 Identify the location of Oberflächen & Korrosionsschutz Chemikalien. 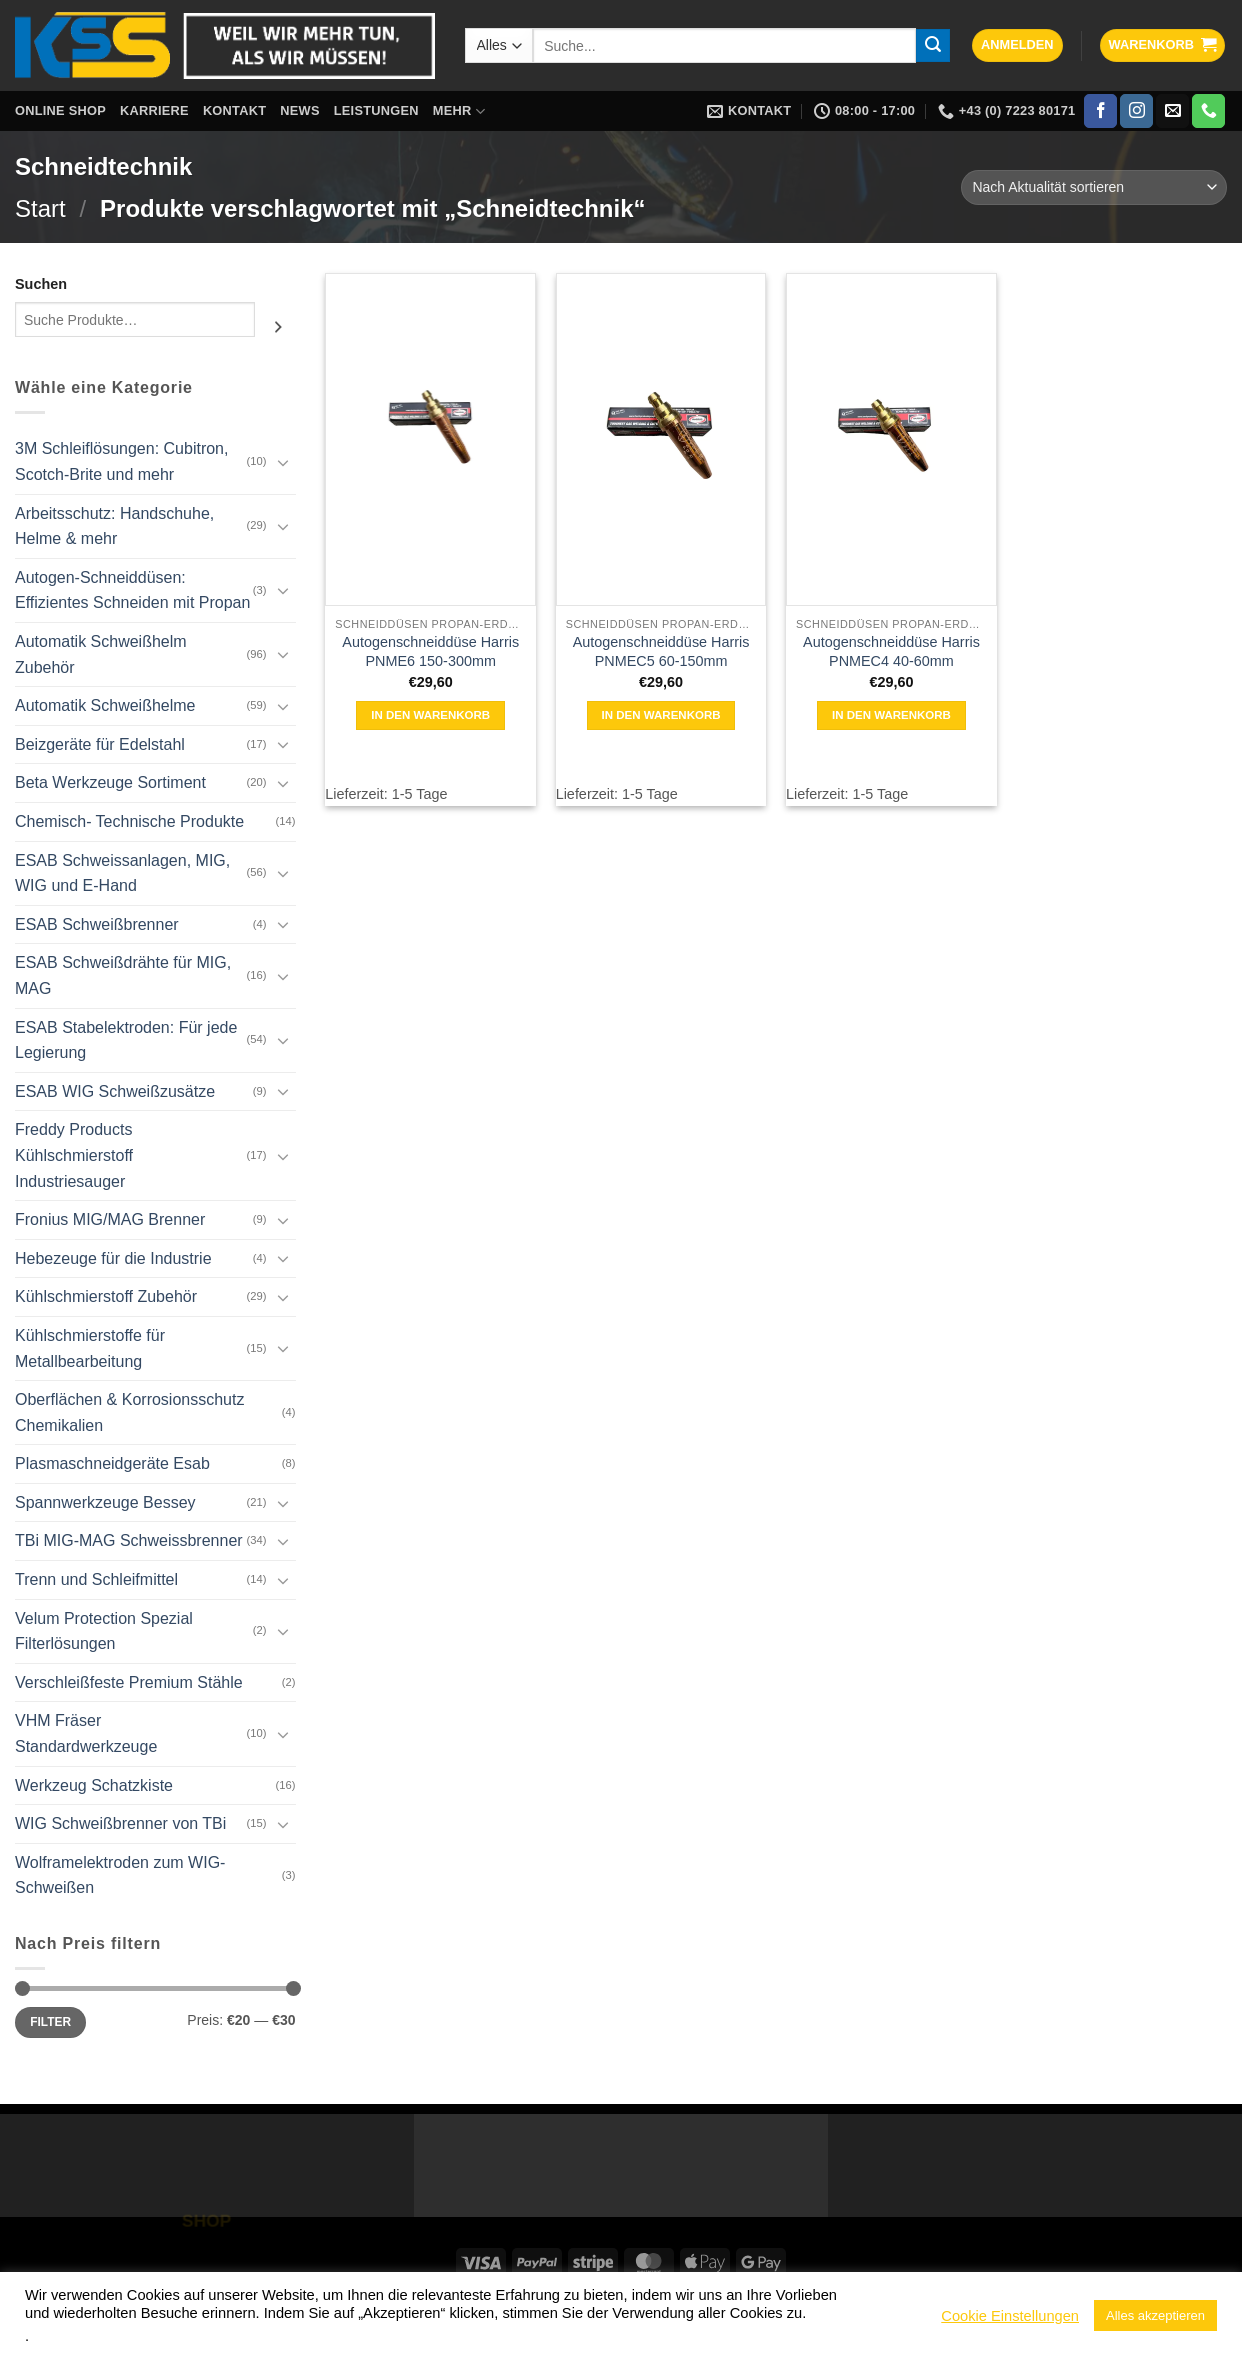
(129, 1412).